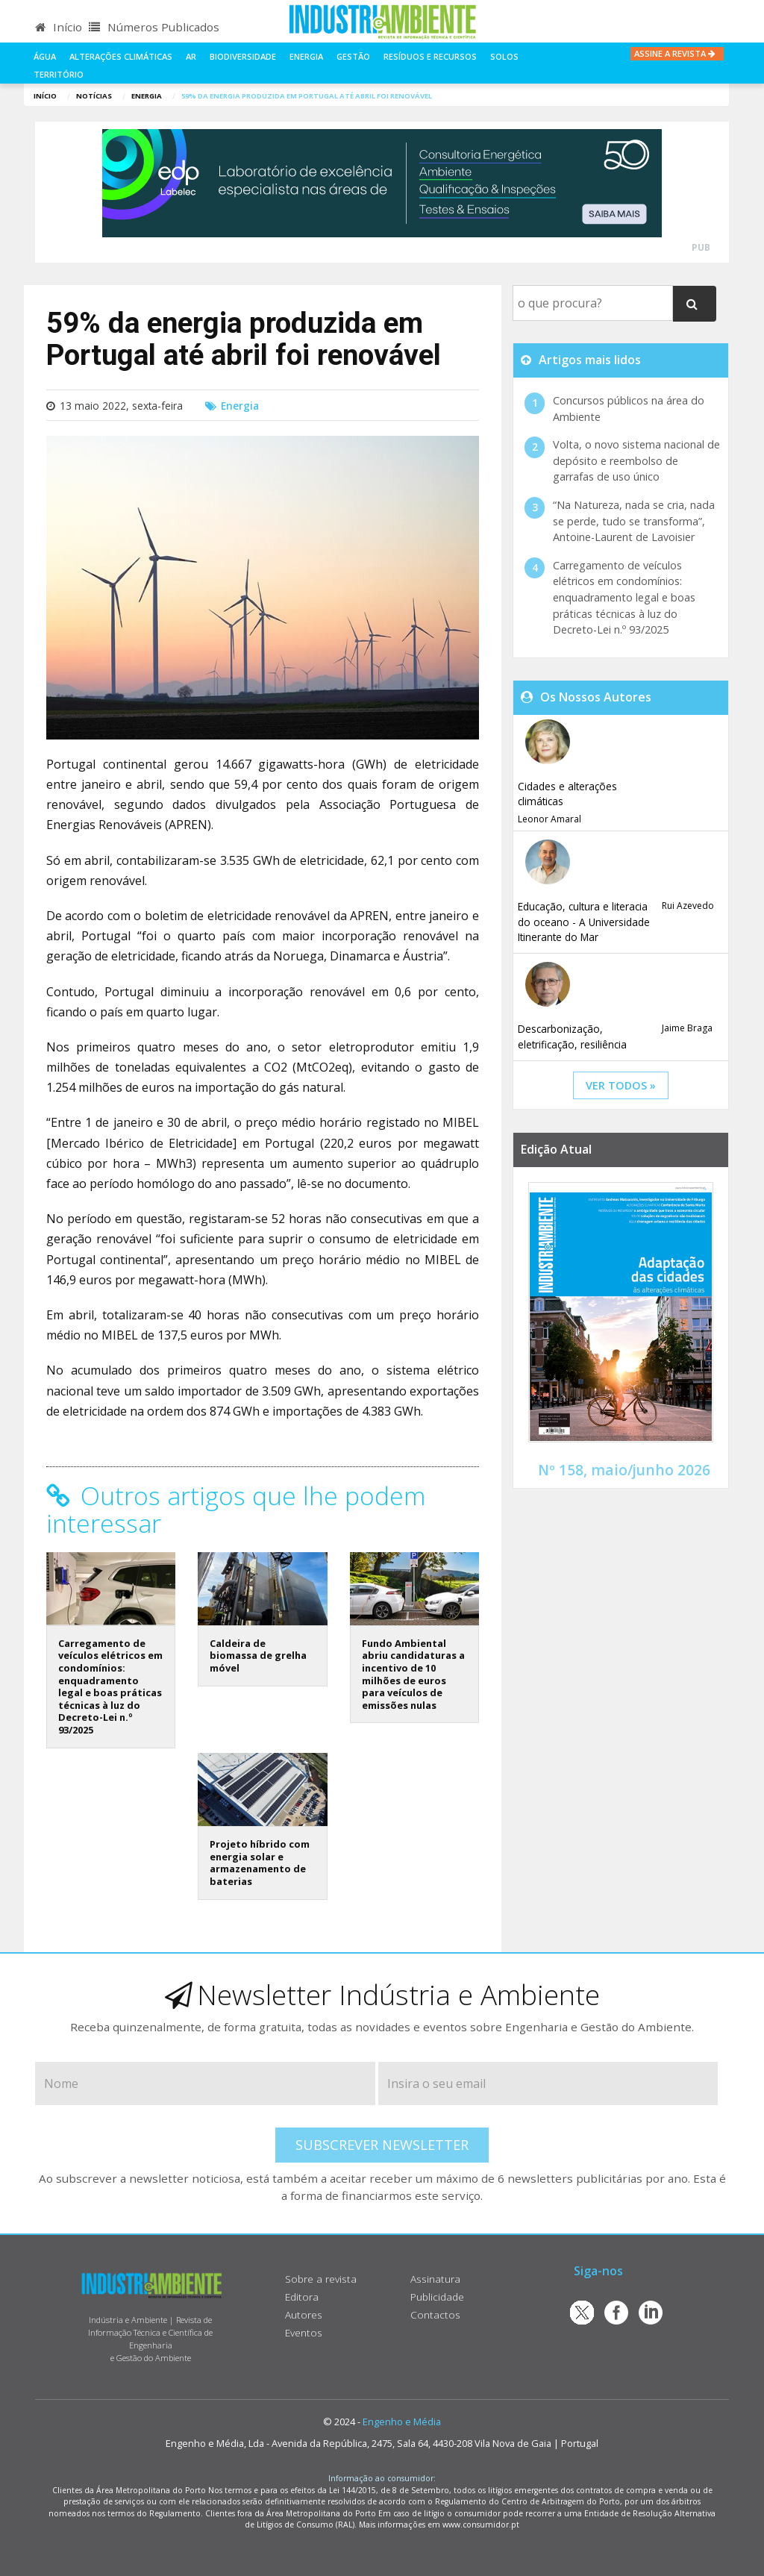 The width and height of the screenshot is (764, 2576). I want to click on Jaime Braga, so click(687, 1028).